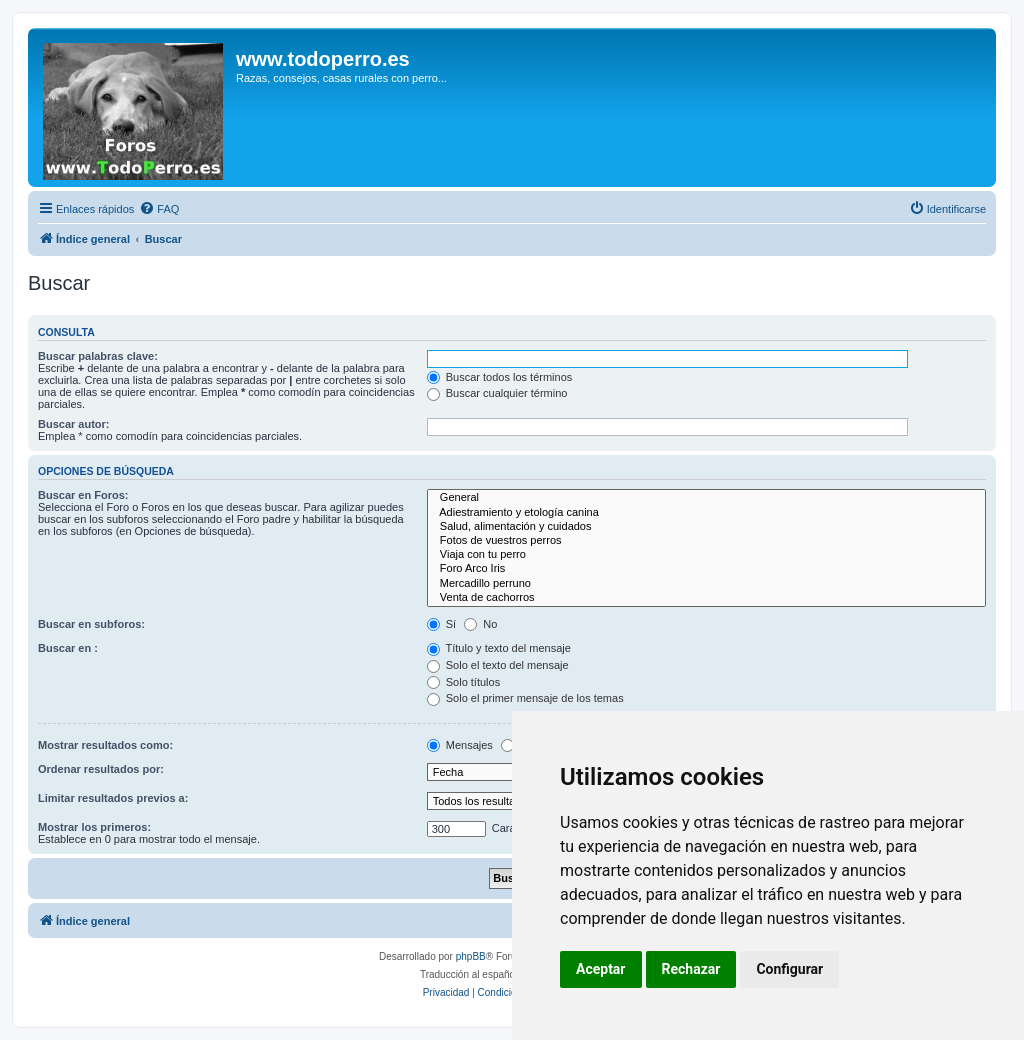 The width and height of the screenshot is (1024, 1040). I want to click on Mostrar resultados como:, so click(105, 745).